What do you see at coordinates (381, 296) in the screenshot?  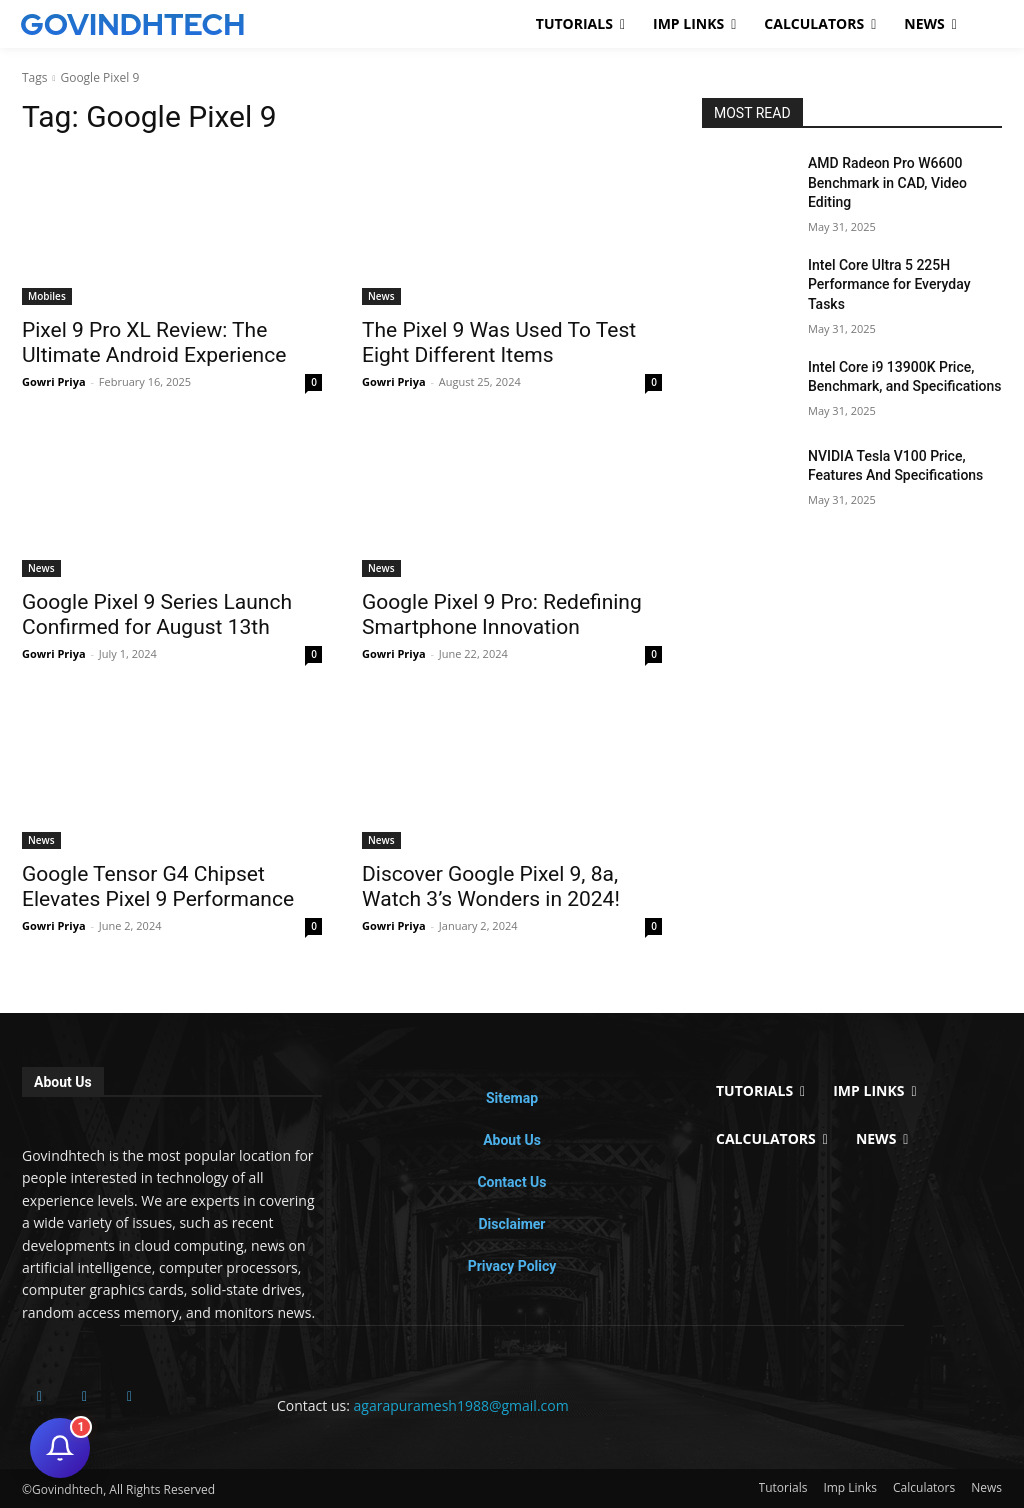 I see `News` at bounding box center [381, 296].